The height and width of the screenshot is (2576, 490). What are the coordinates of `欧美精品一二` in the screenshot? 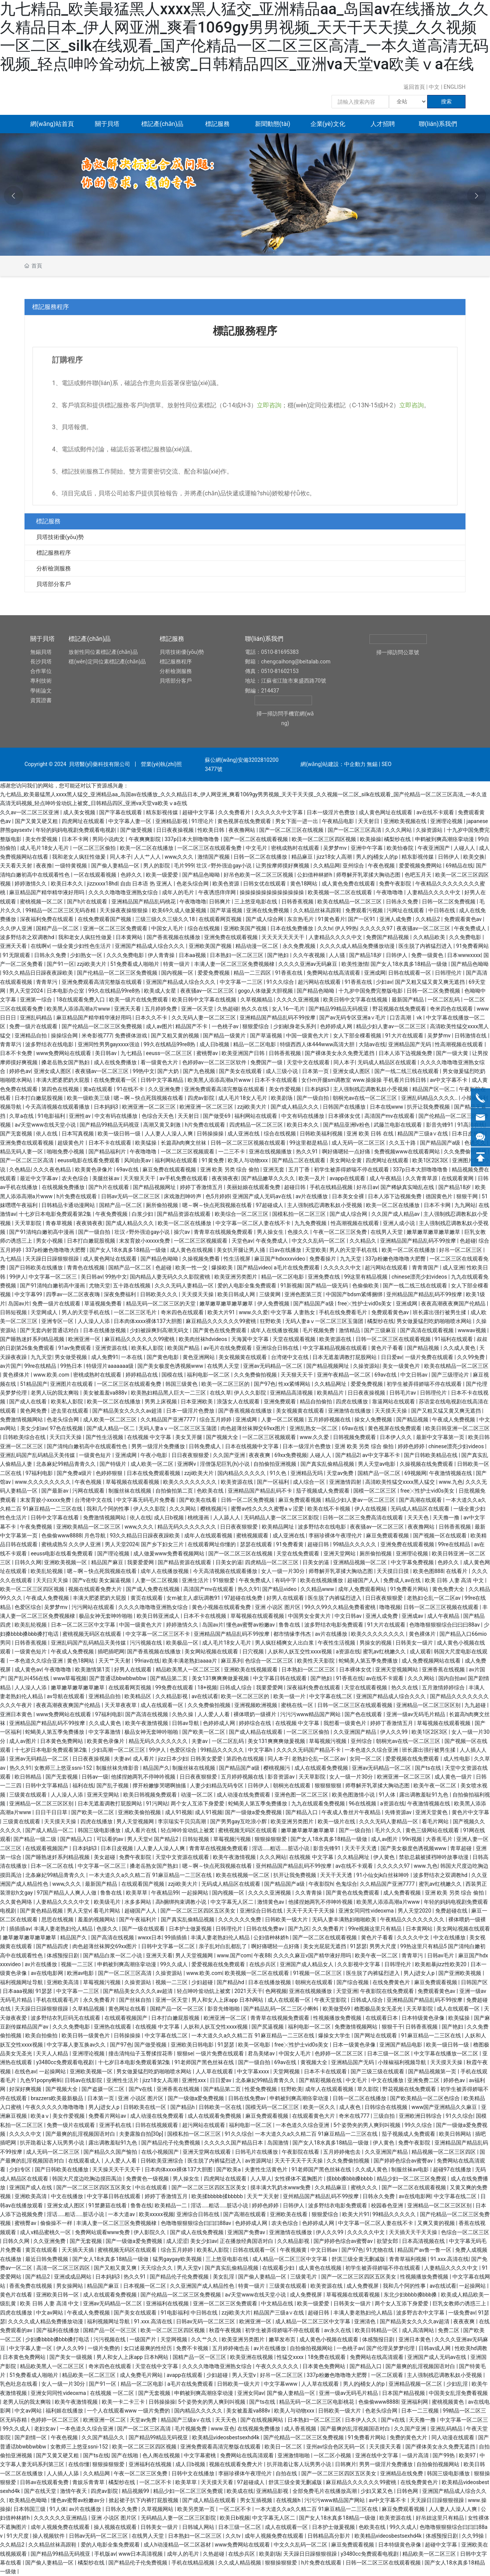 It's located at (171, 2205).